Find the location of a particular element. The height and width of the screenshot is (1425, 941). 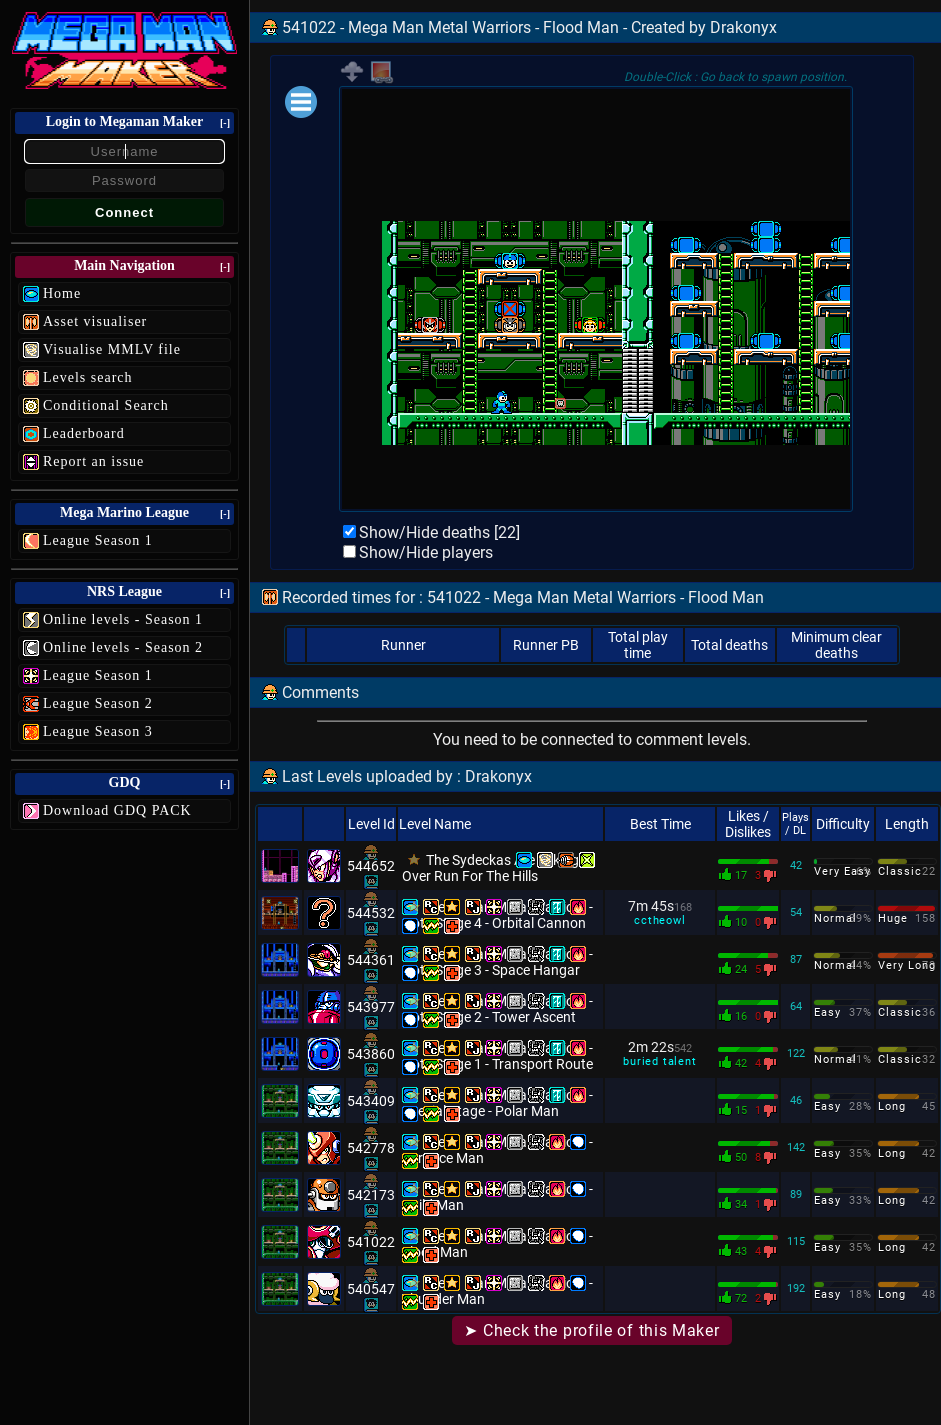

cctheowl is located at coordinates (659, 920).